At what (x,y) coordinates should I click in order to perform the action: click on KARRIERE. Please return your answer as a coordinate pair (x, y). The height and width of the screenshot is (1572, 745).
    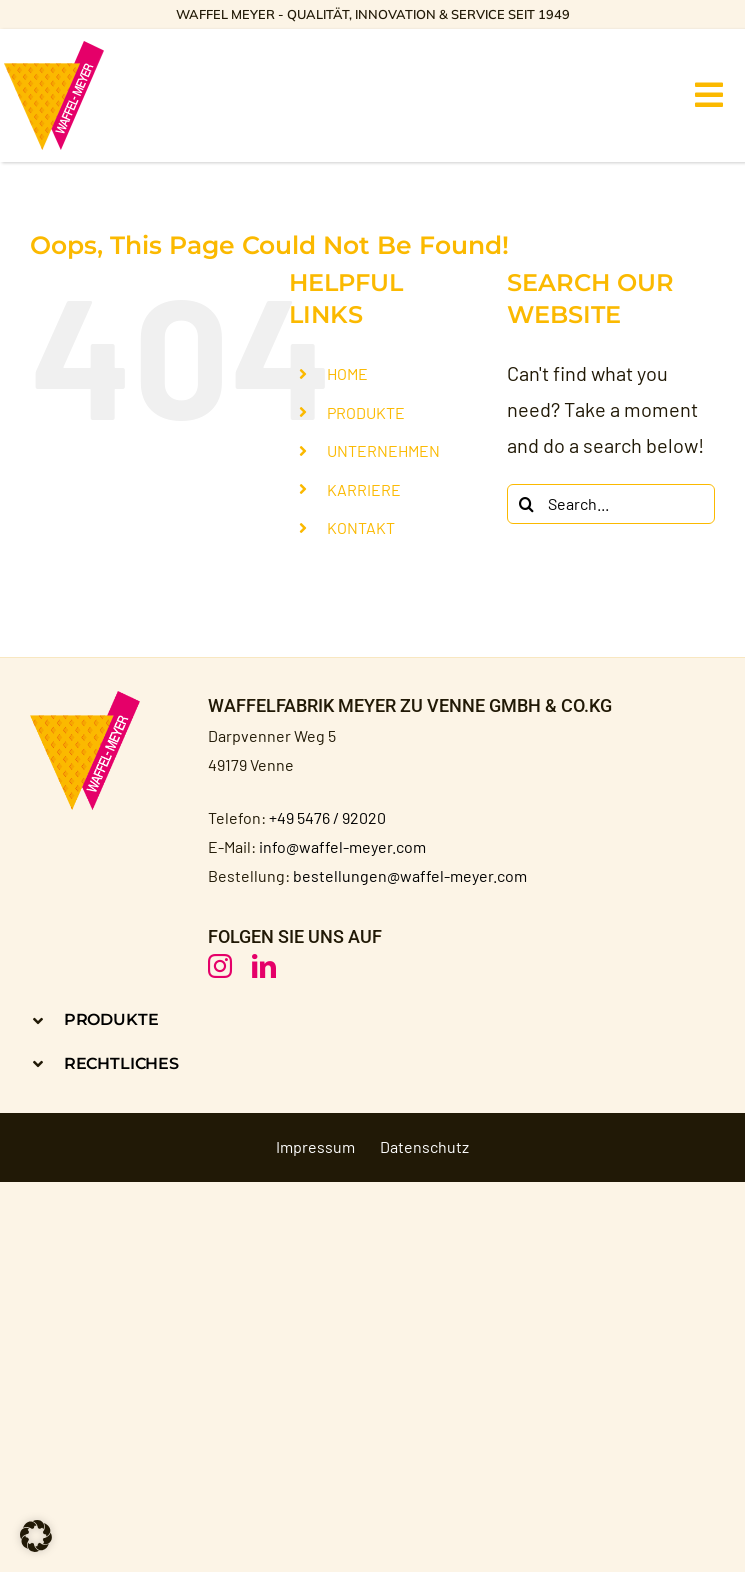
    Looking at the image, I should click on (364, 489).